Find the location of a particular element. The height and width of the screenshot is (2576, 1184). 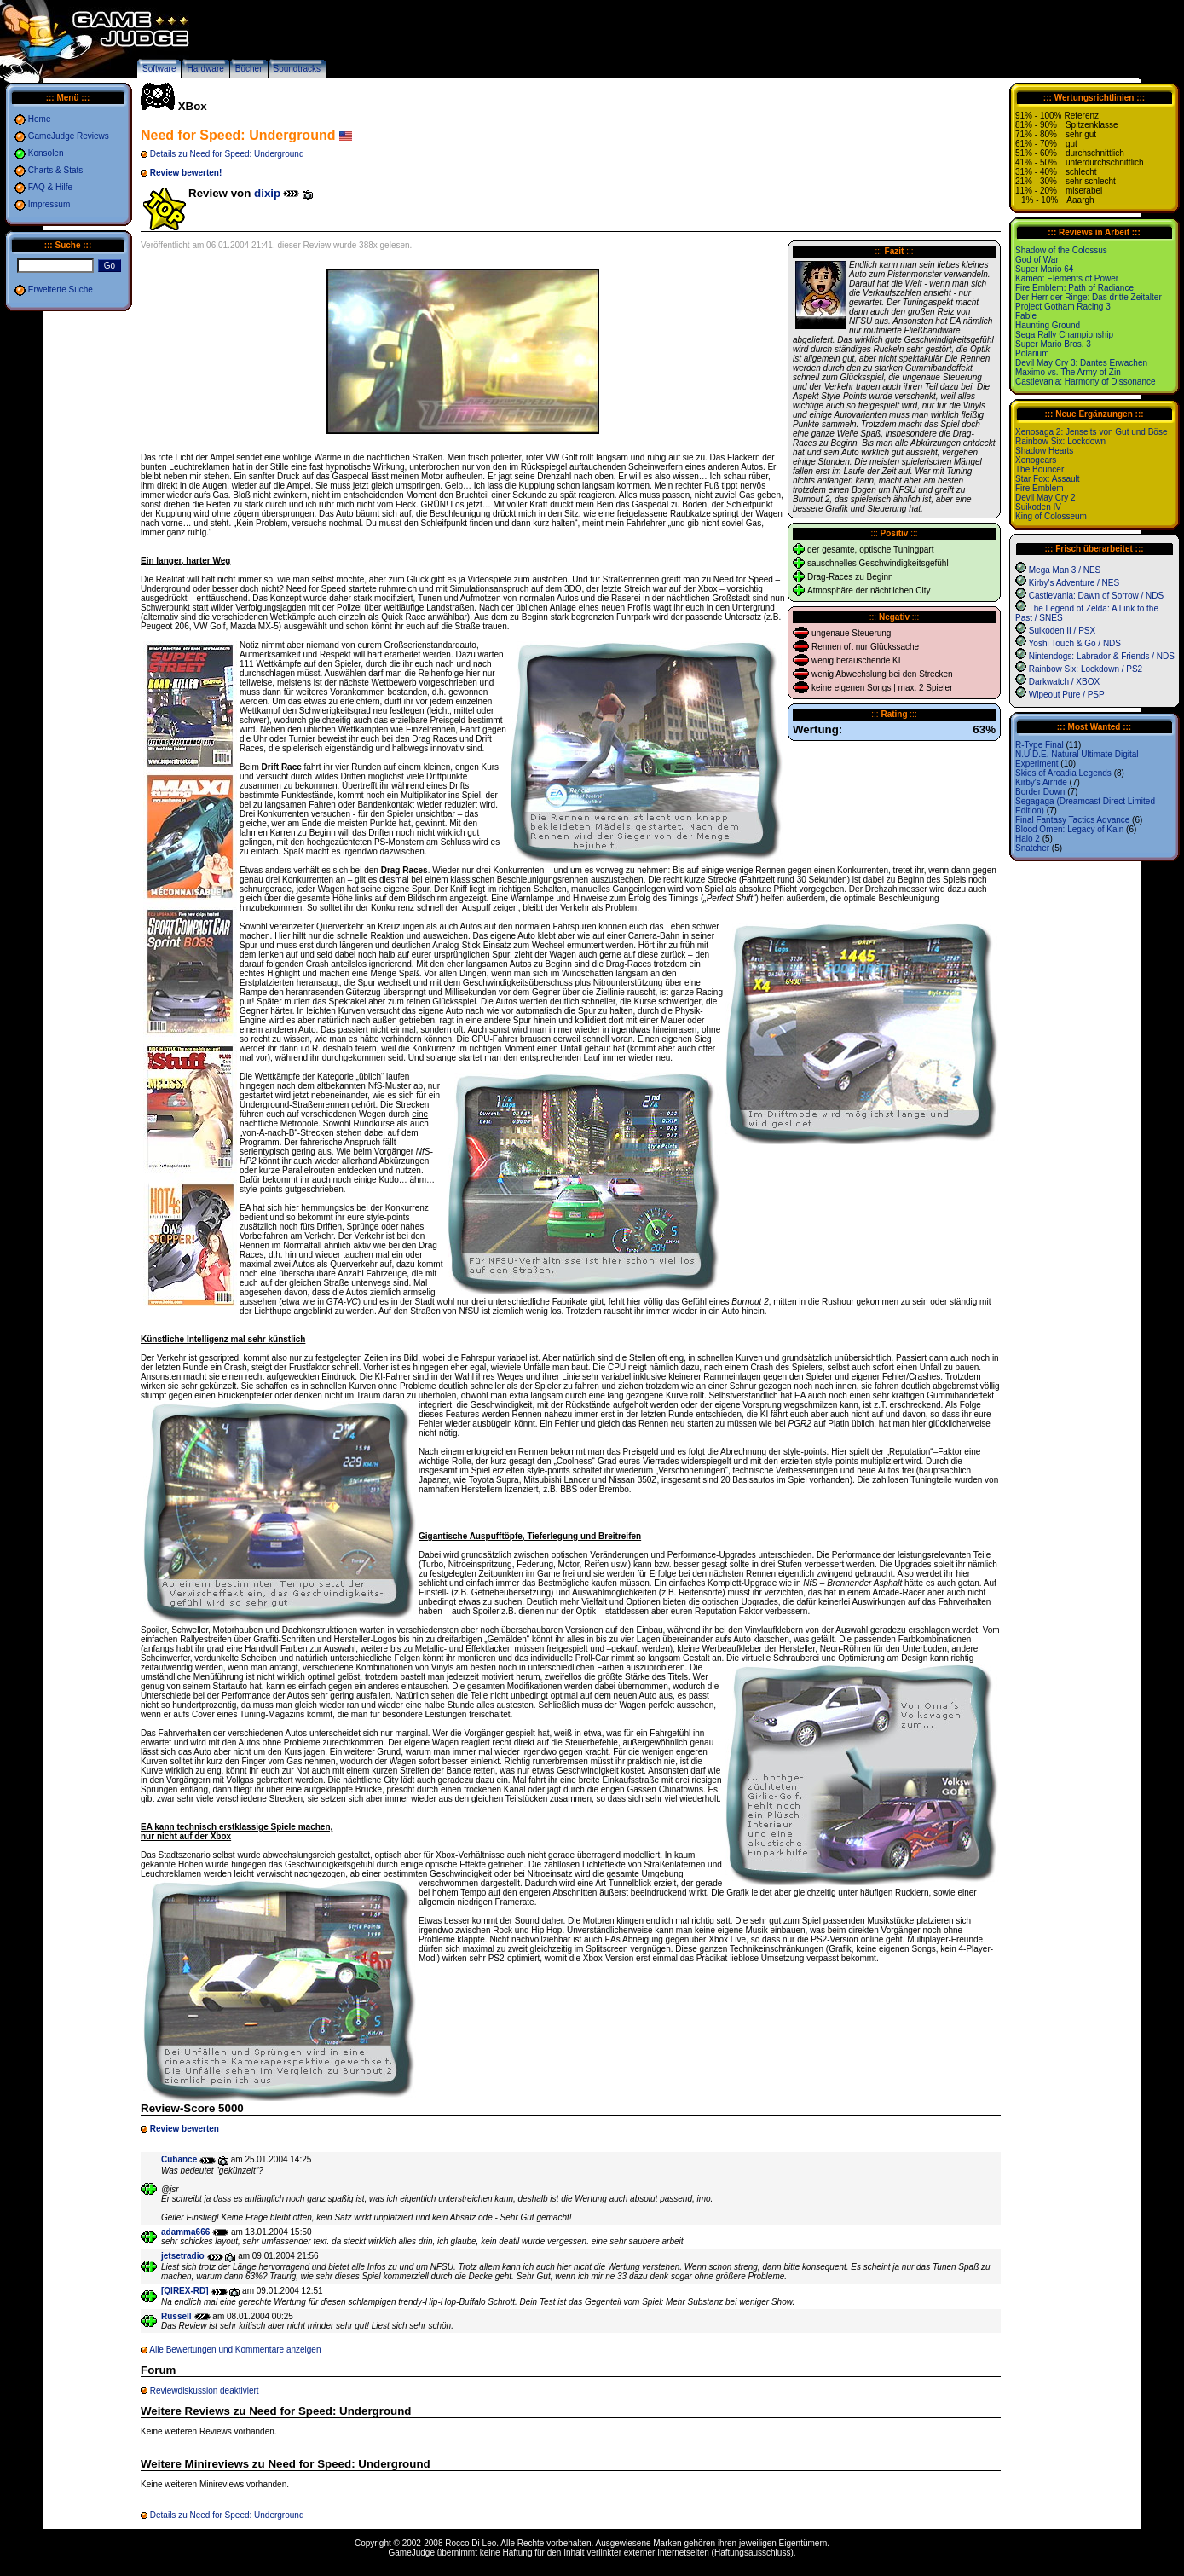

Impressum is located at coordinates (49, 204).